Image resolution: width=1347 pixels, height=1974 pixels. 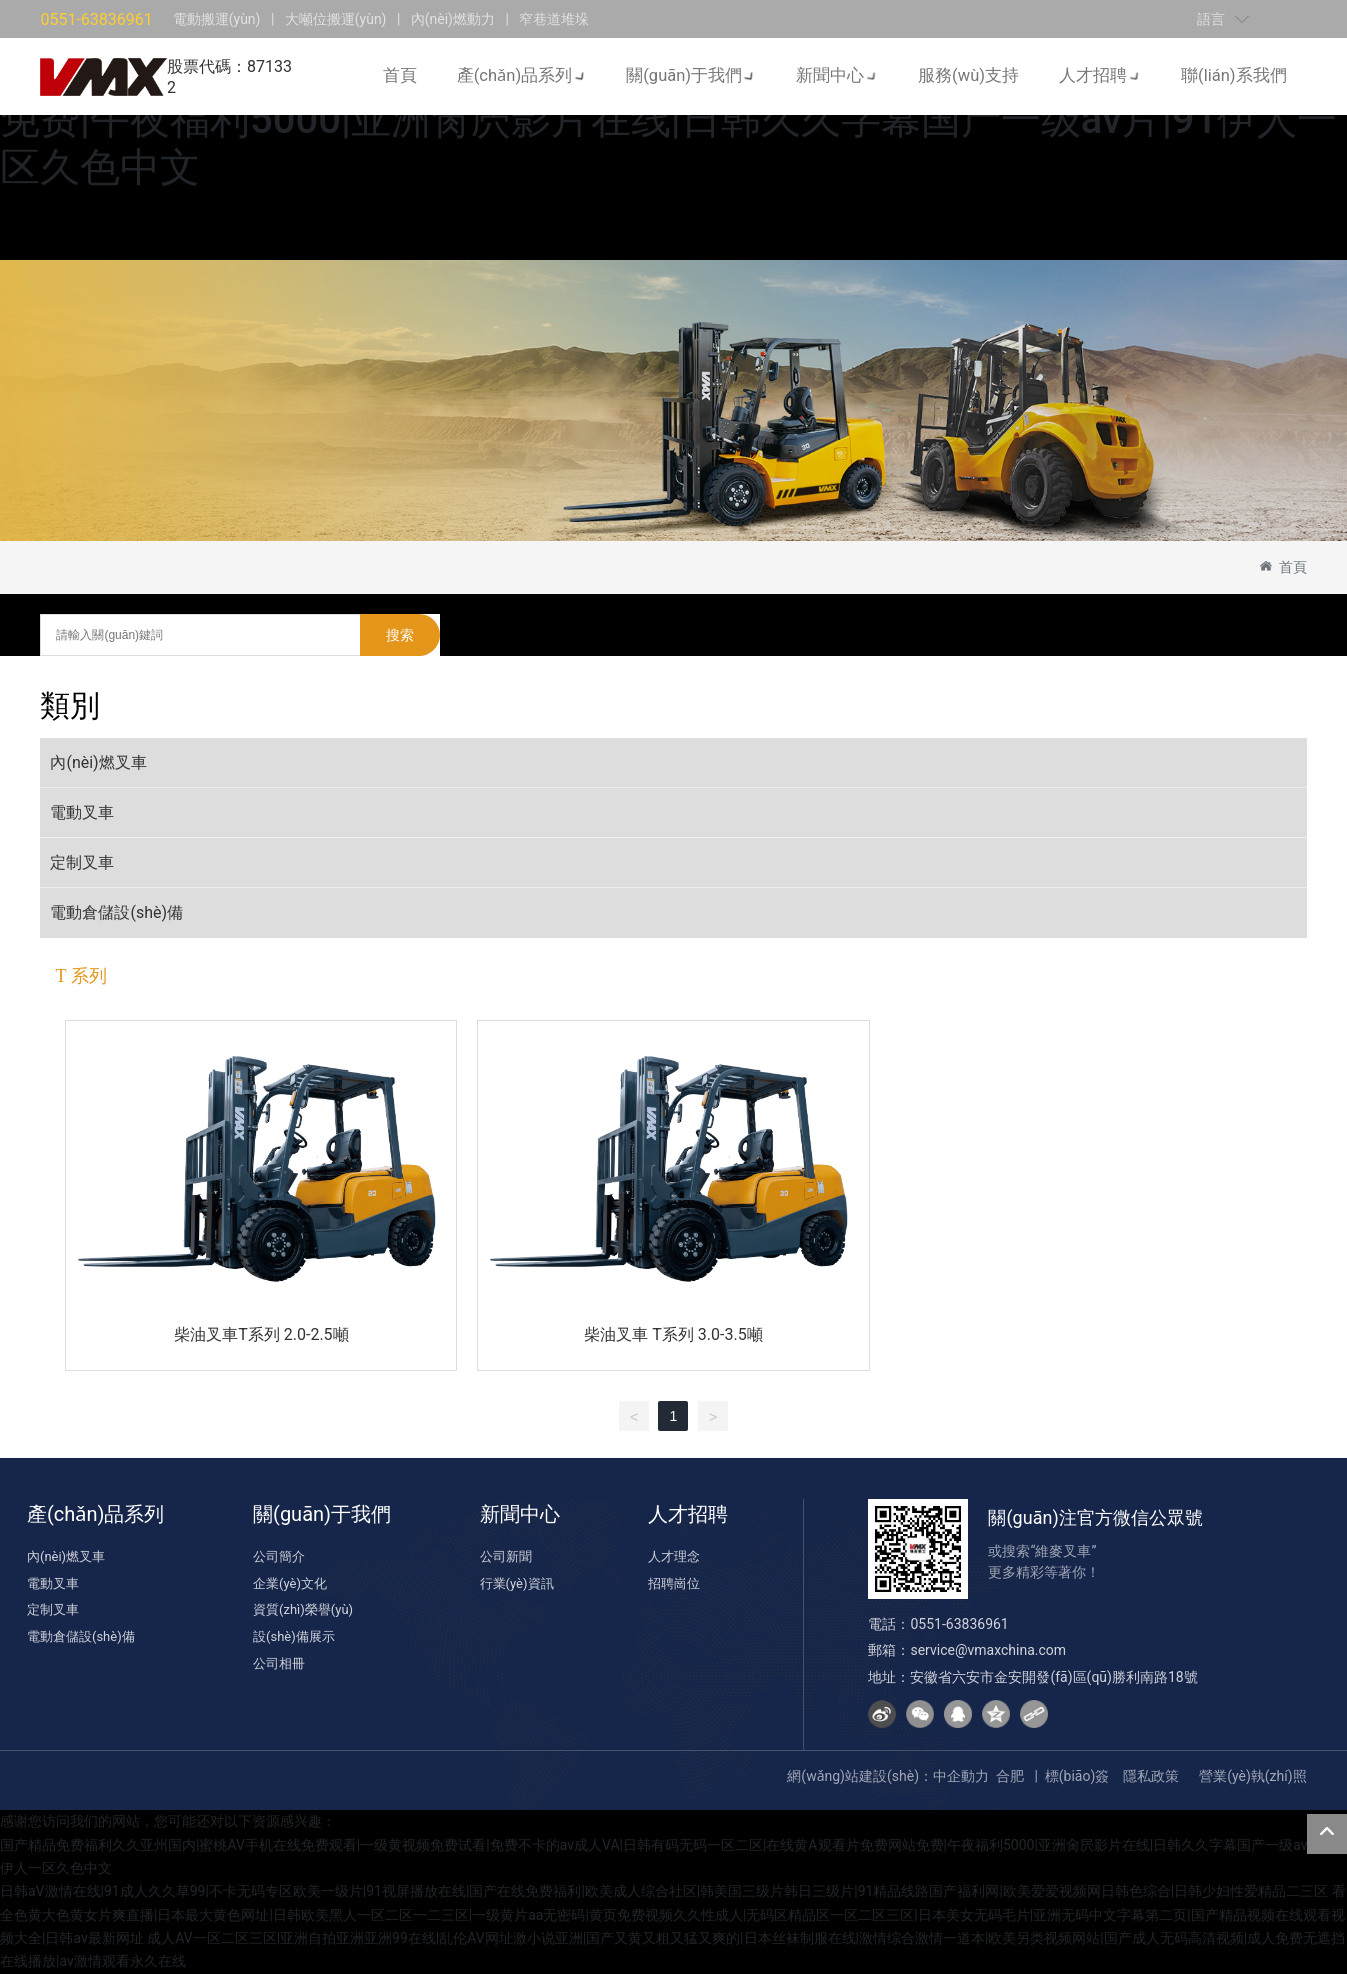 What do you see at coordinates (888, 1776) in the screenshot?
I see `網(wǎng)站建設(shè)：中企動力` at bounding box center [888, 1776].